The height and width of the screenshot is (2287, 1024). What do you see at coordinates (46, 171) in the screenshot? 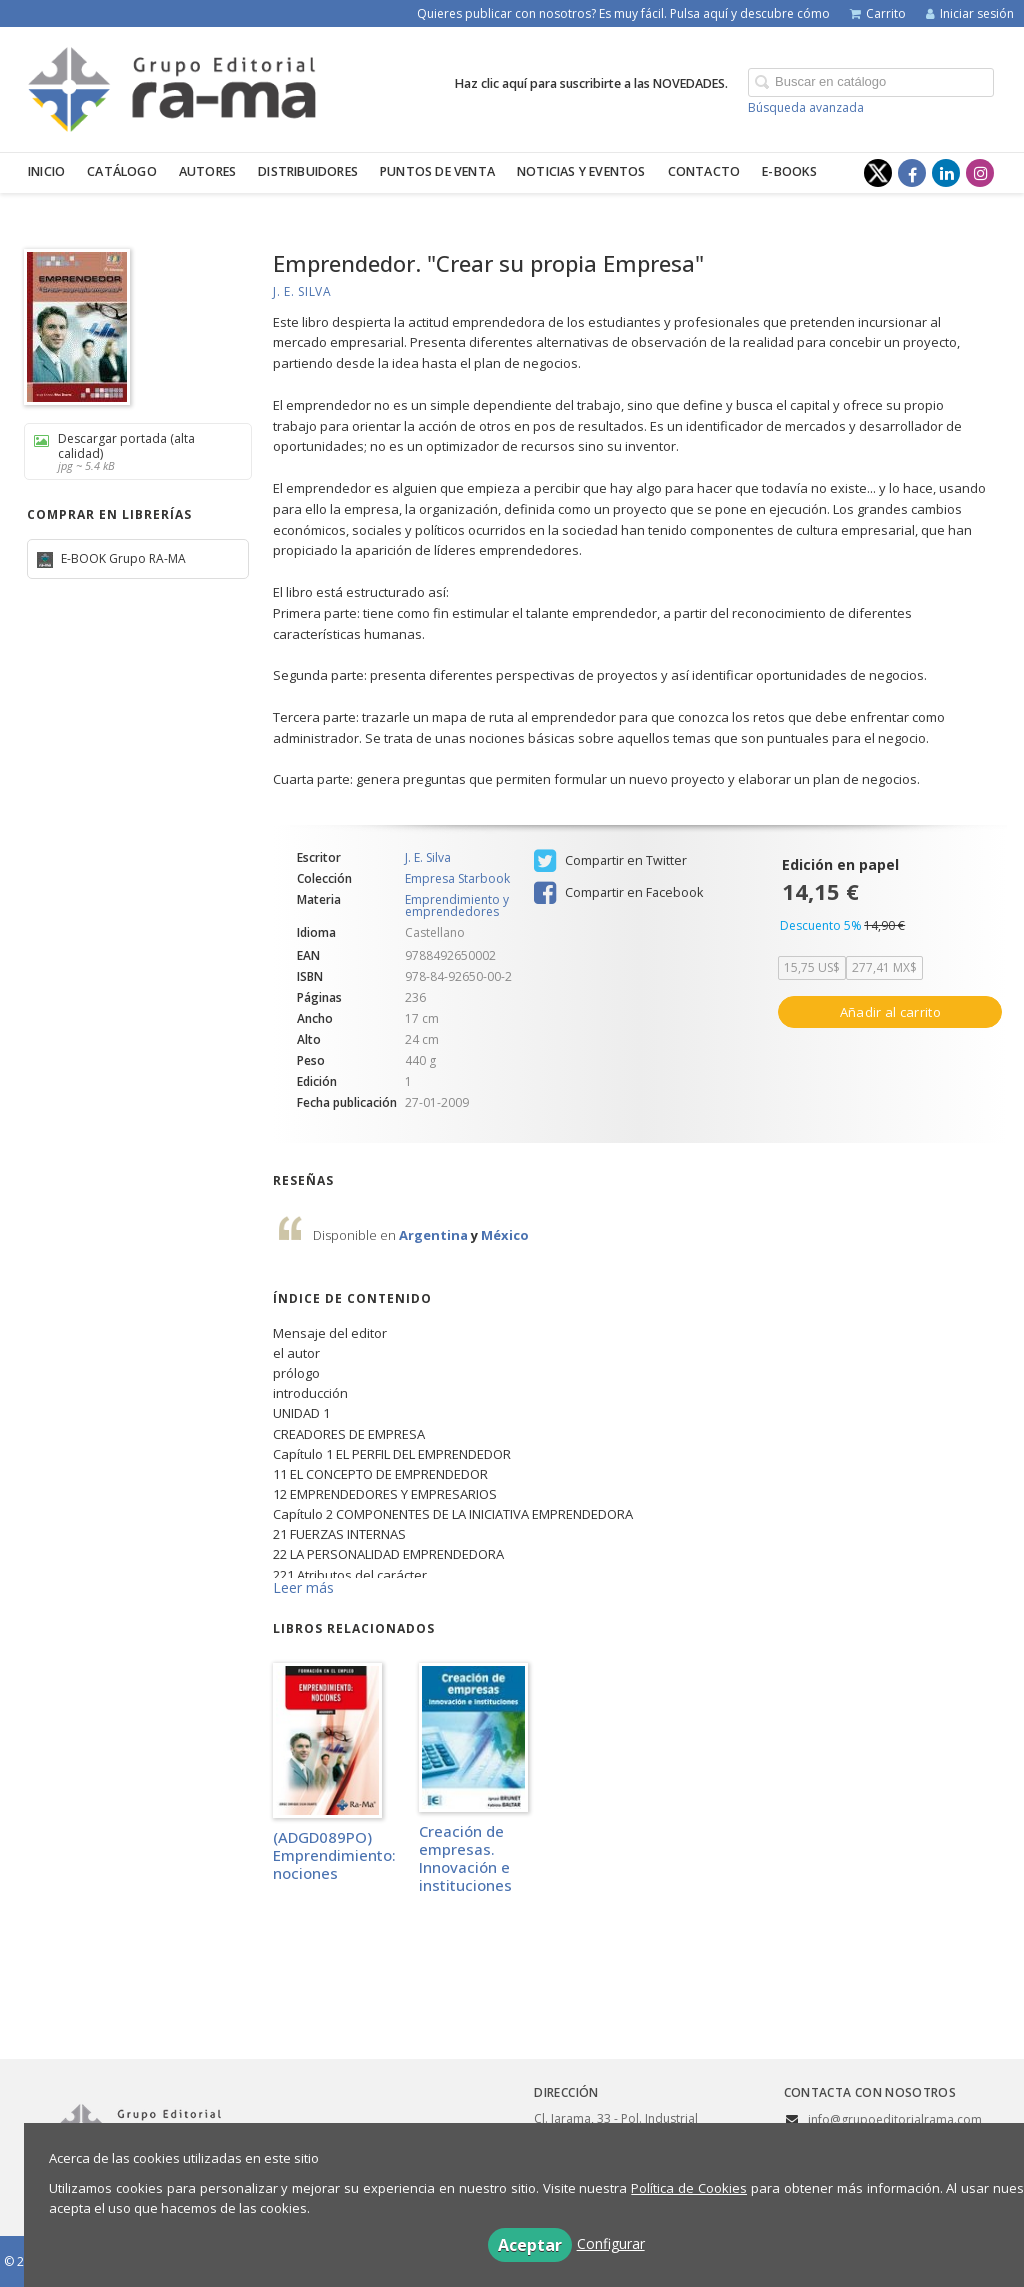
I see `Inicio` at bounding box center [46, 171].